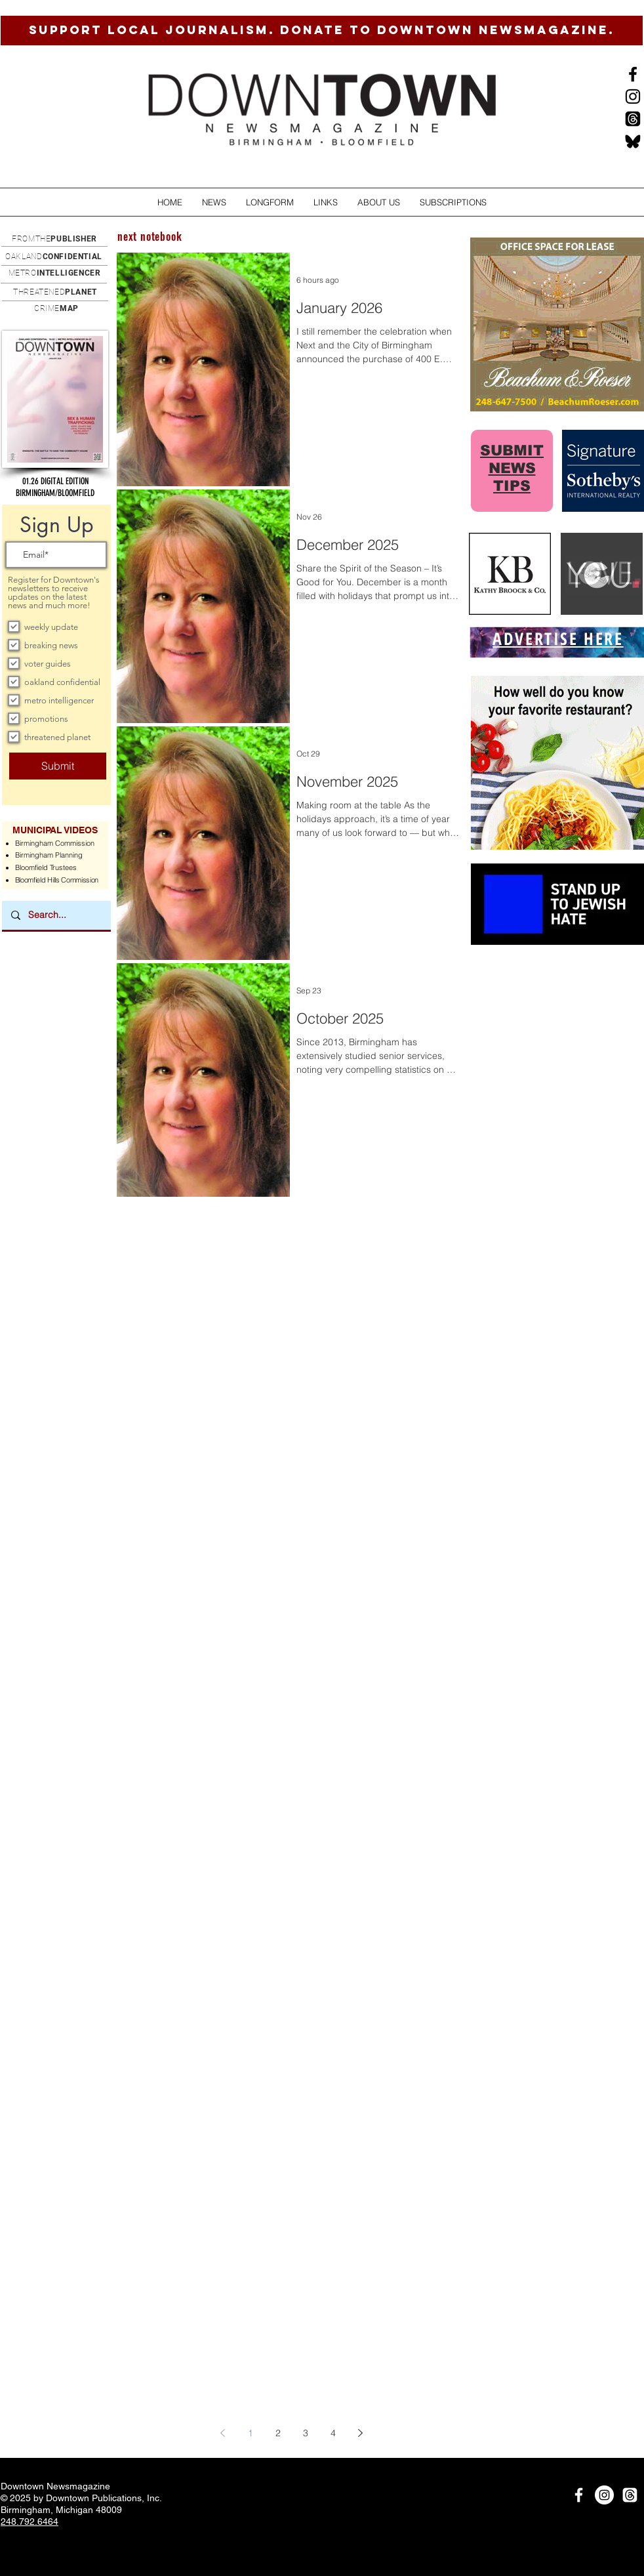 Image resolution: width=644 pixels, height=2576 pixels. Describe the element at coordinates (278, 2433) in the screenshot. I see `2 [Page 2]` at that location.